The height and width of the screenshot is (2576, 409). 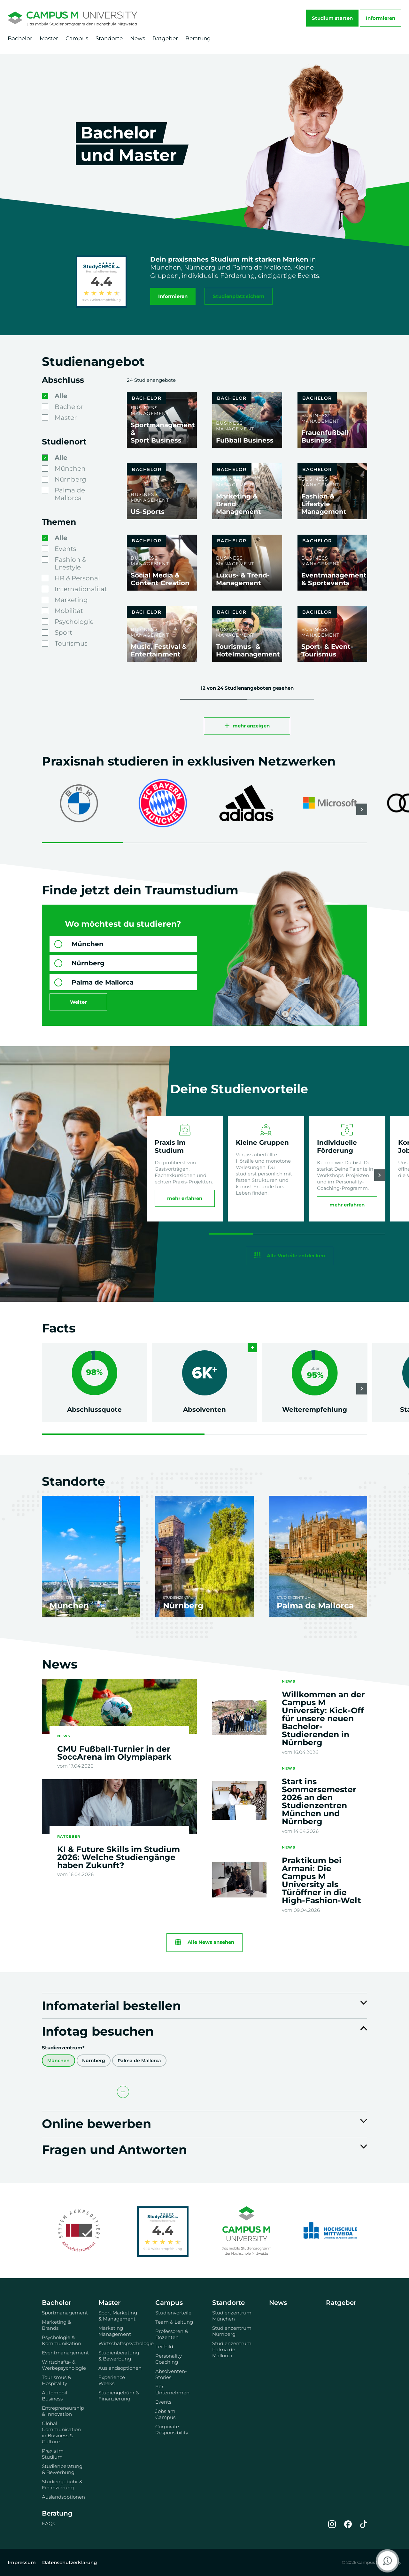 What do you see at coordinates (117, 2316) in the screenshot?
I see `Sport Marketing & Management` at bounding box center [117, 2316].